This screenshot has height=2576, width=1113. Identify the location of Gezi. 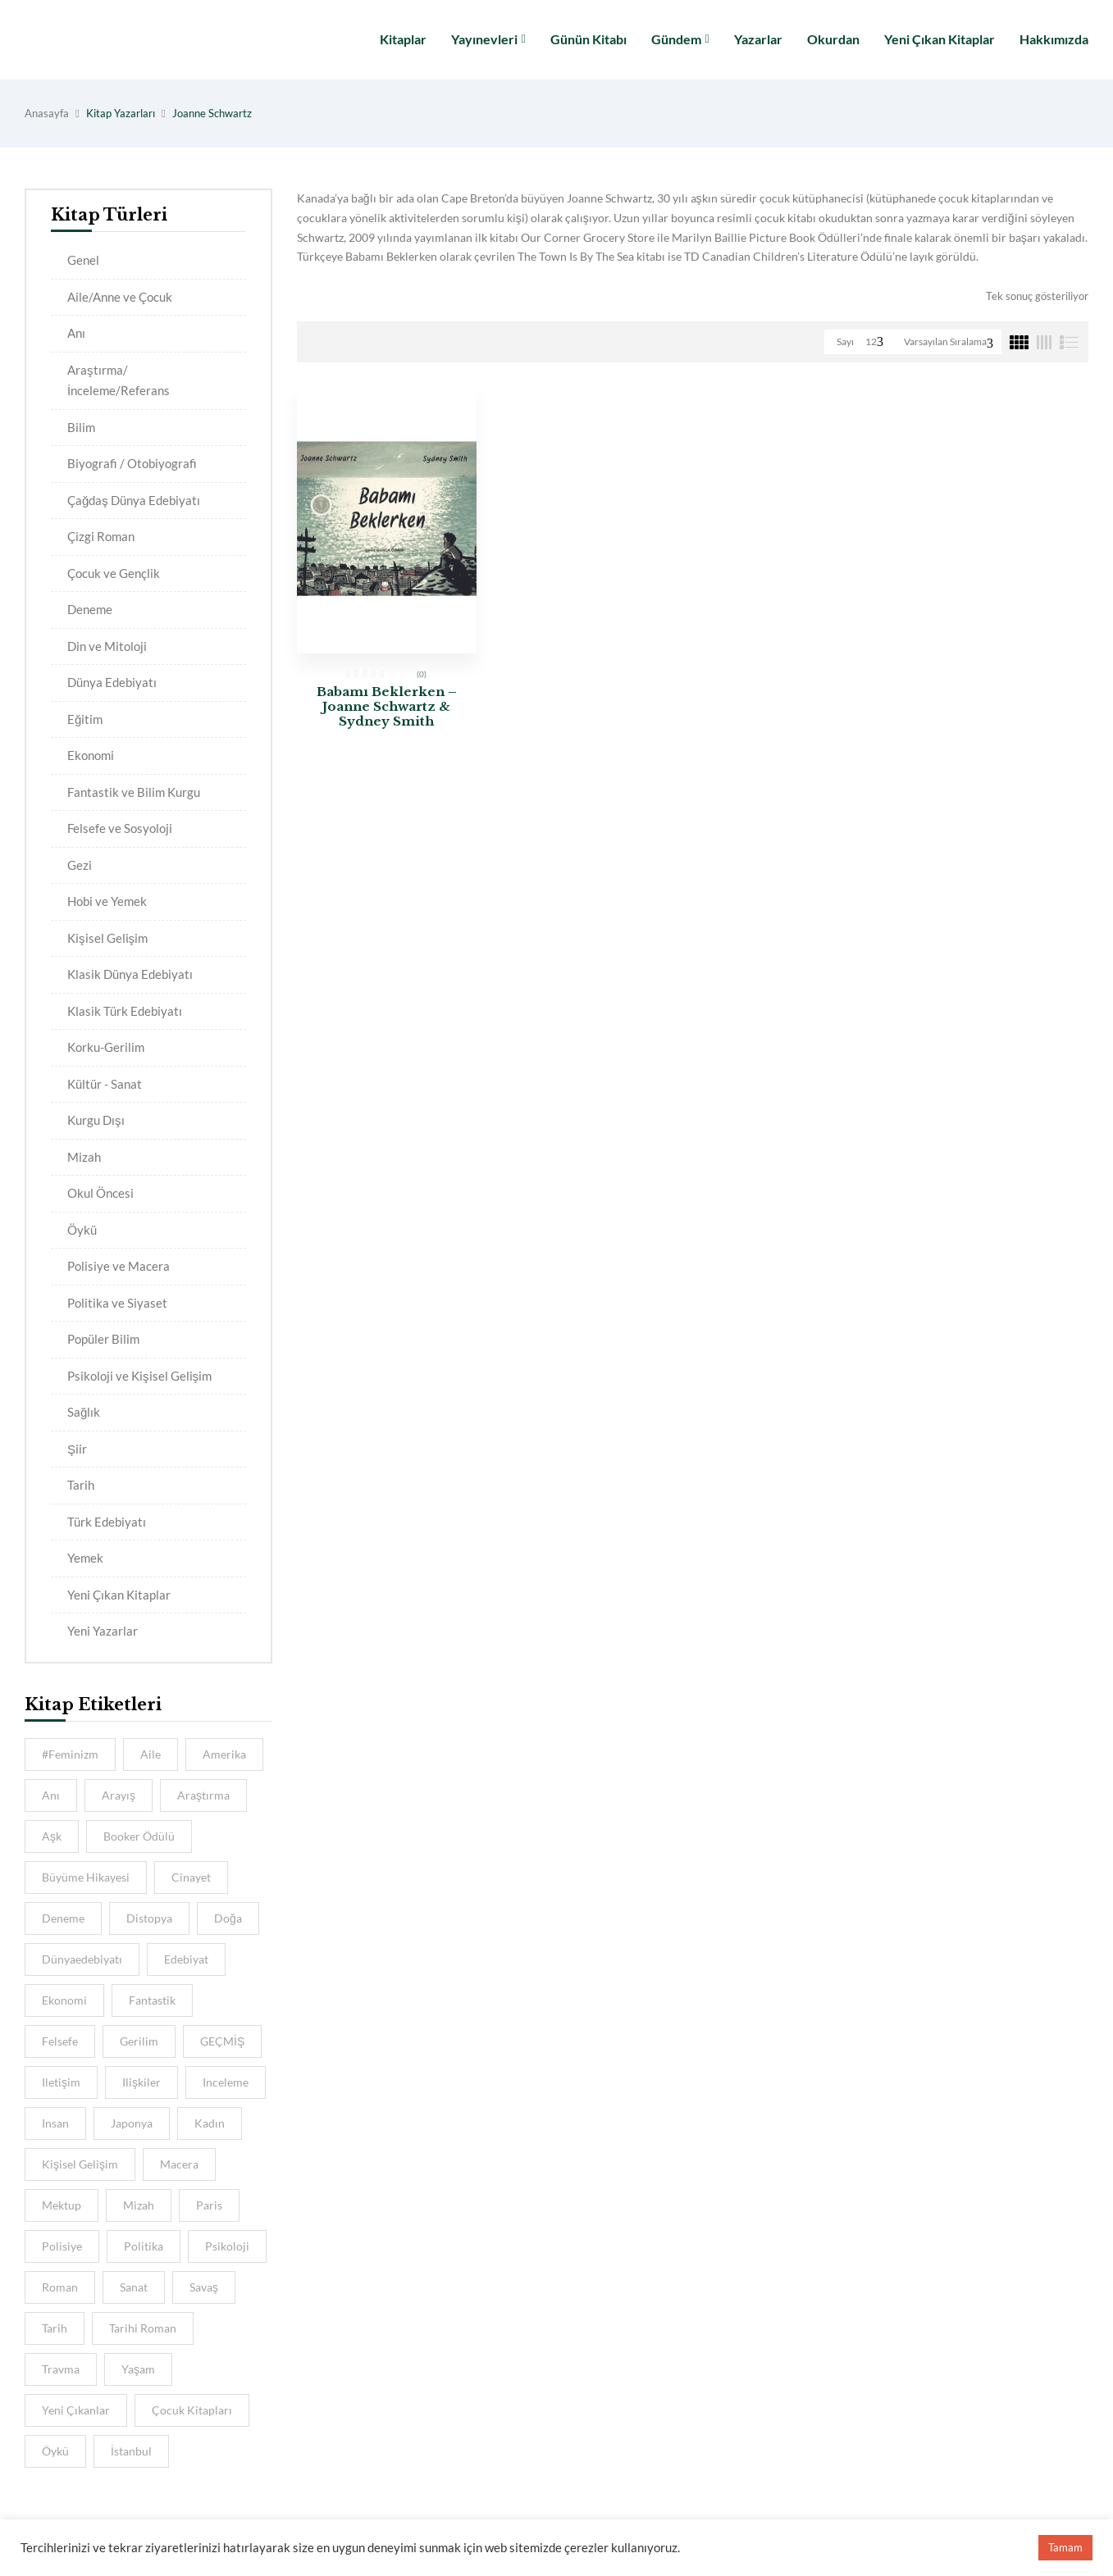
(79, 865).